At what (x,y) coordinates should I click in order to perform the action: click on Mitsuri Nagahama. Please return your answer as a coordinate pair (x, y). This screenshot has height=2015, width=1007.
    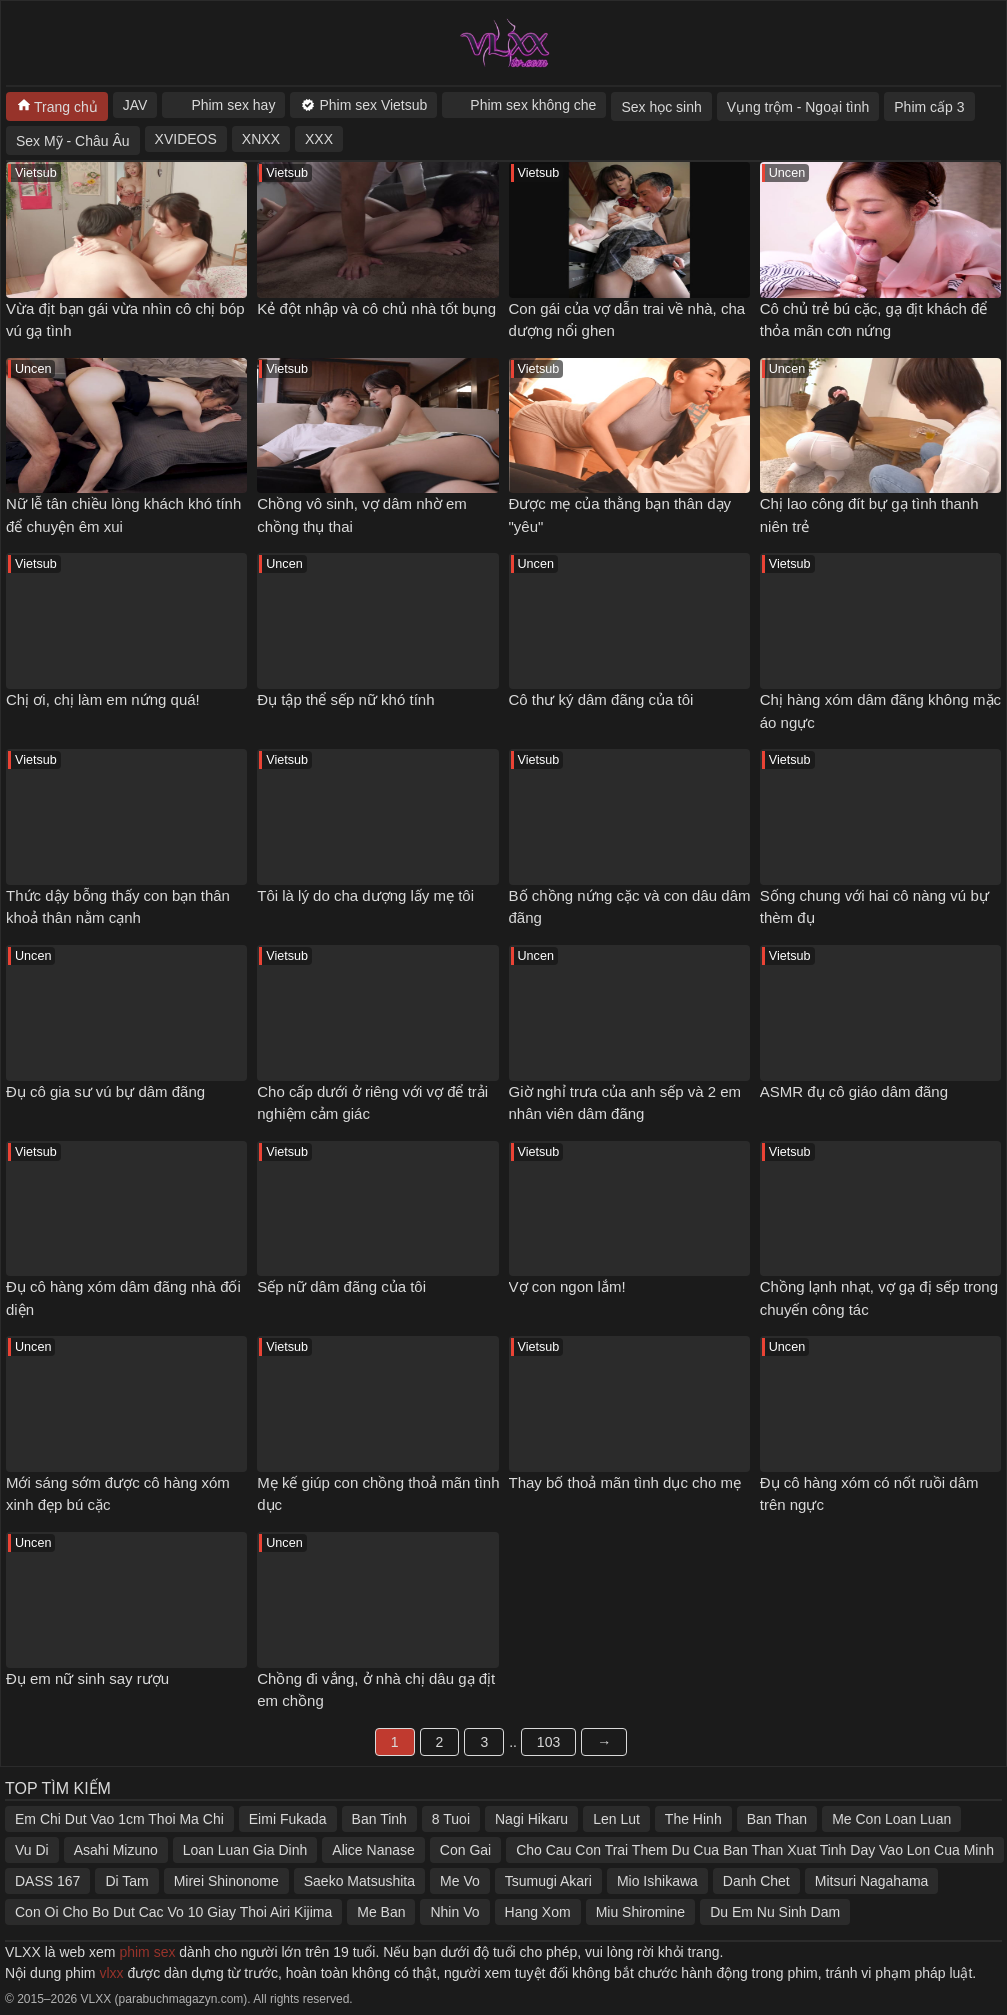
    Looking at the image, I should click on (872, 1881).